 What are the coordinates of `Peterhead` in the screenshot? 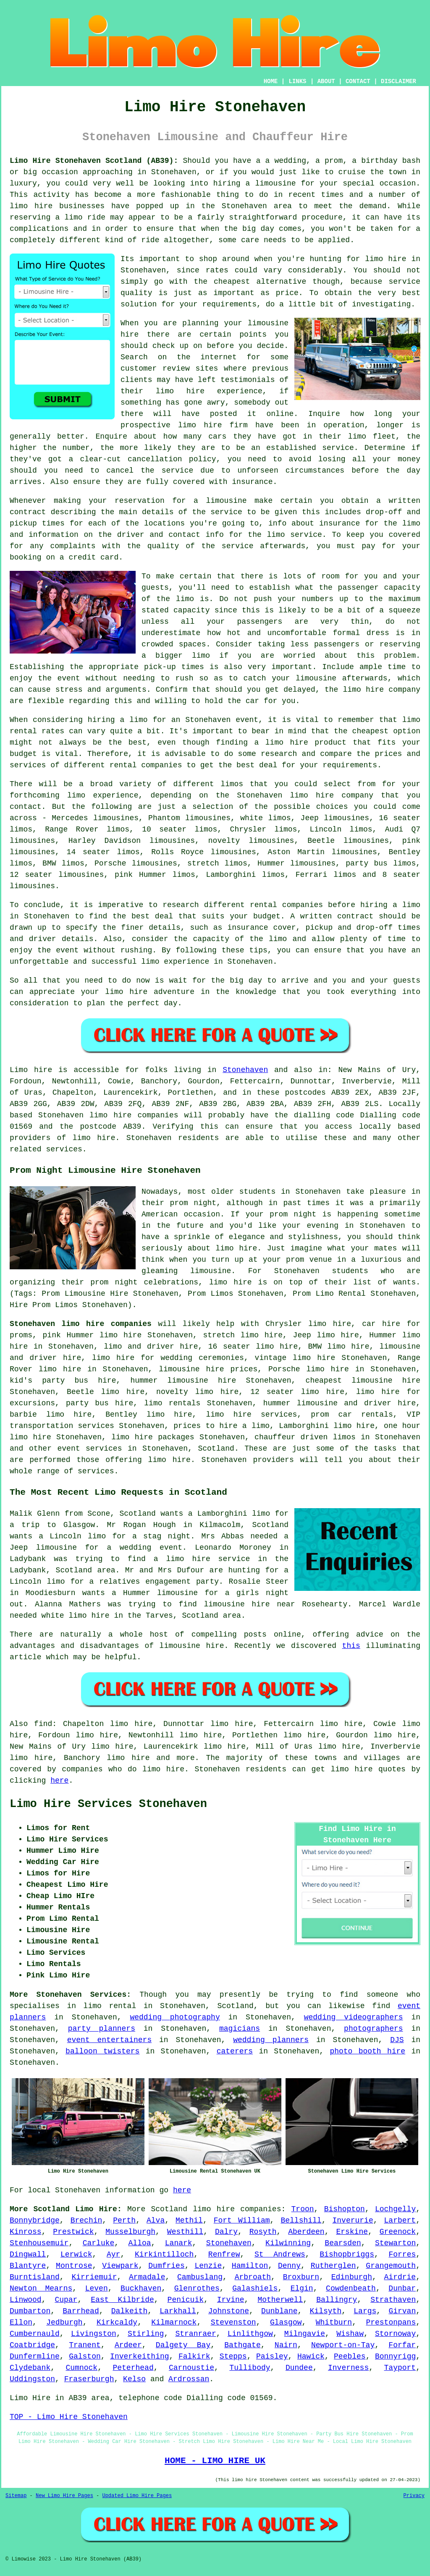 It's located at (133, 2368).